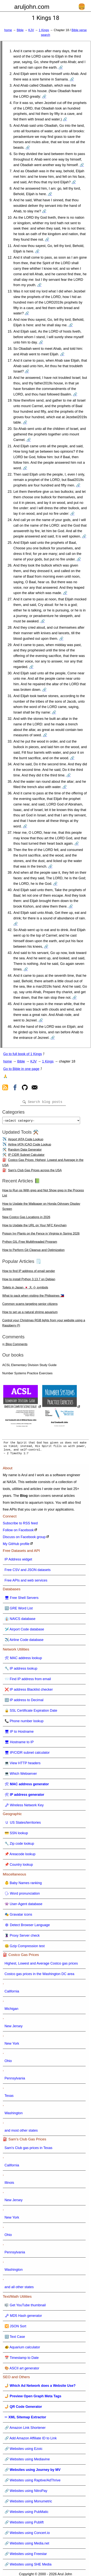 This screenshot has width=91, height=2576. Describe the element at coordinates (28, 147) in the screenshot. I see `🔗 [Go to 1 Kings 18:5]` at that location.